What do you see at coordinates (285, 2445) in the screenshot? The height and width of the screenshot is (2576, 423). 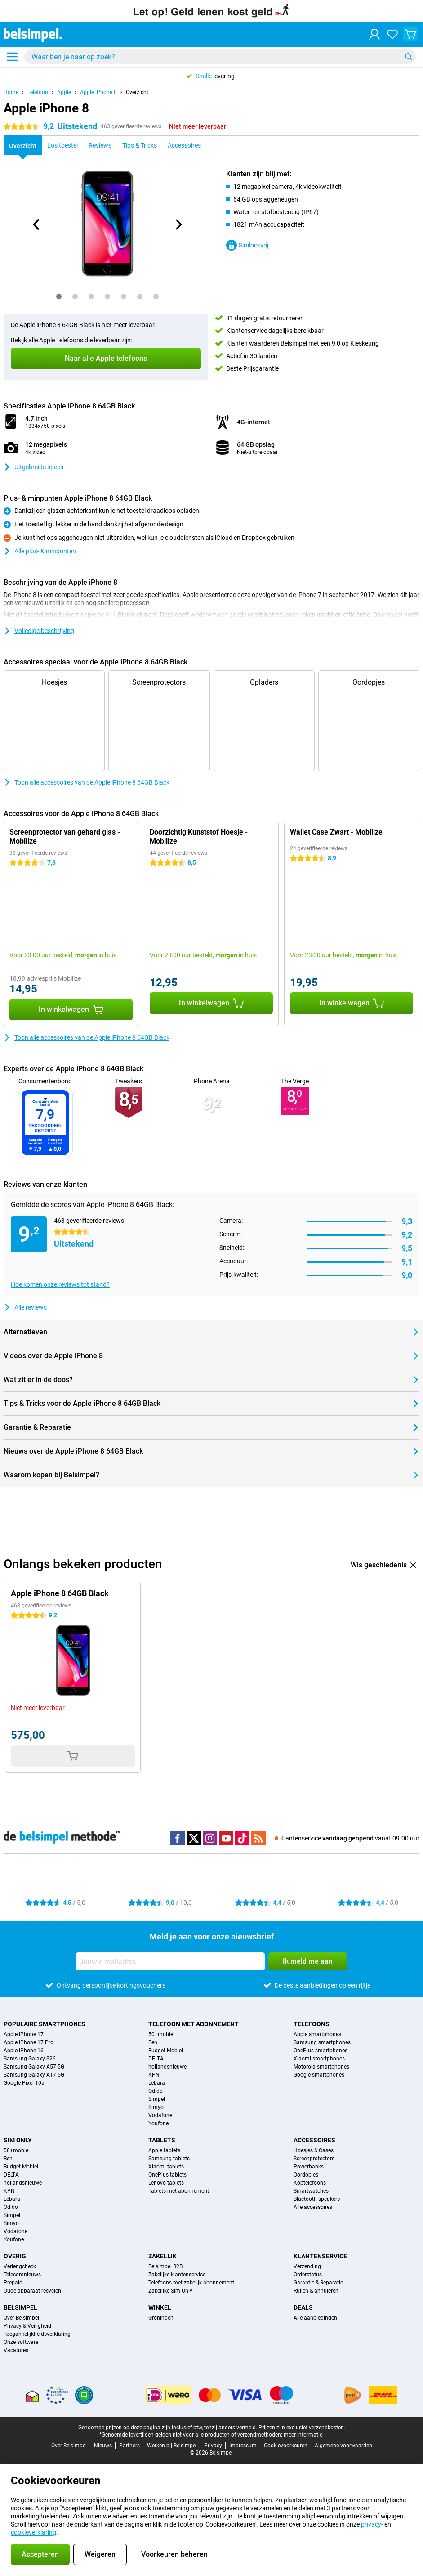 I see `Cookievoorkeuren` at bounding box center [285, 2445].